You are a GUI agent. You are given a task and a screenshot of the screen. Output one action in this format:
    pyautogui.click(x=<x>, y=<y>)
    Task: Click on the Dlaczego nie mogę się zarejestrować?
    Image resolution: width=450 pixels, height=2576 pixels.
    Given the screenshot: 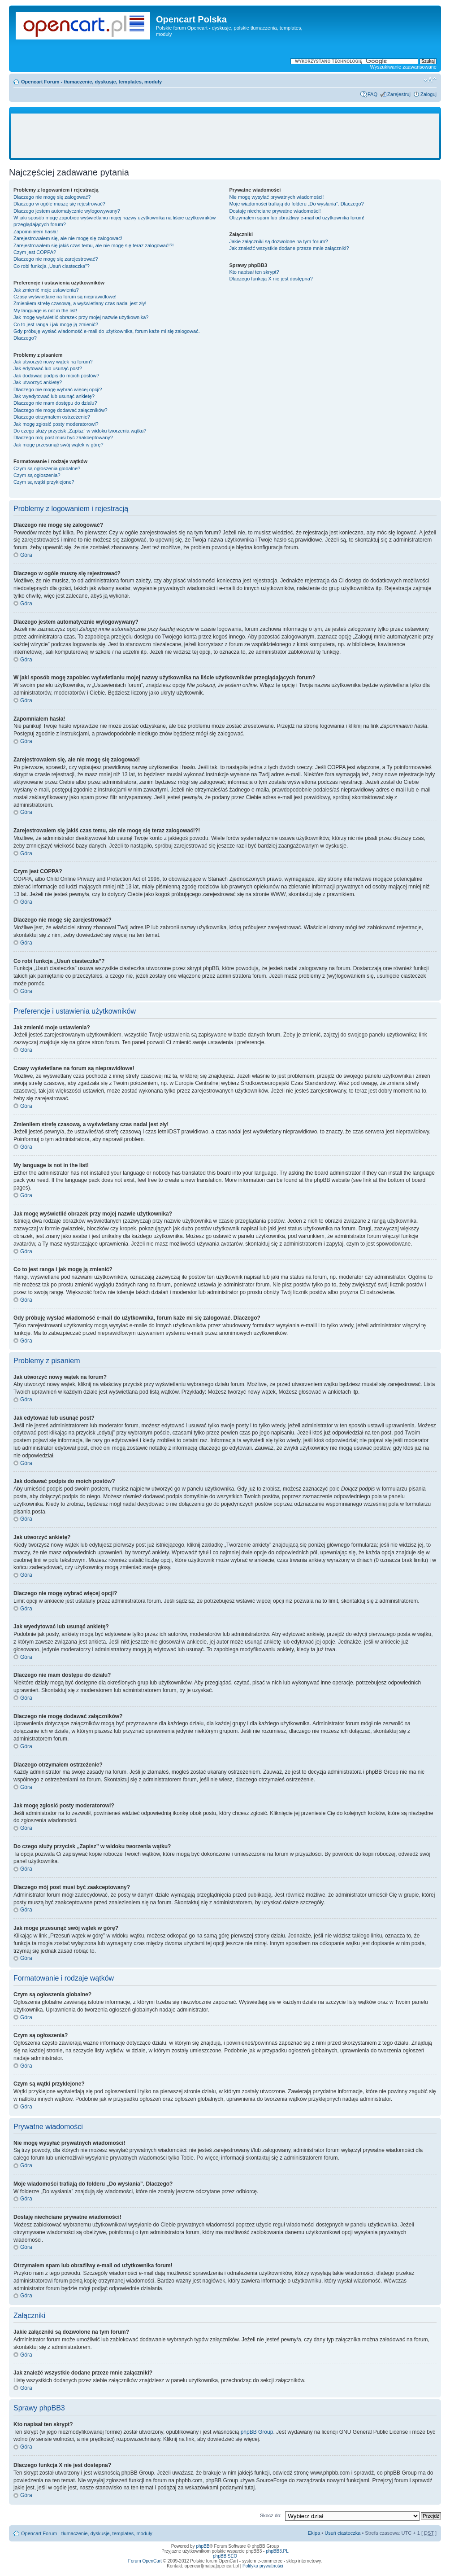 What is the action you would take?
    pyautogui.click(x=55, y=259)
    